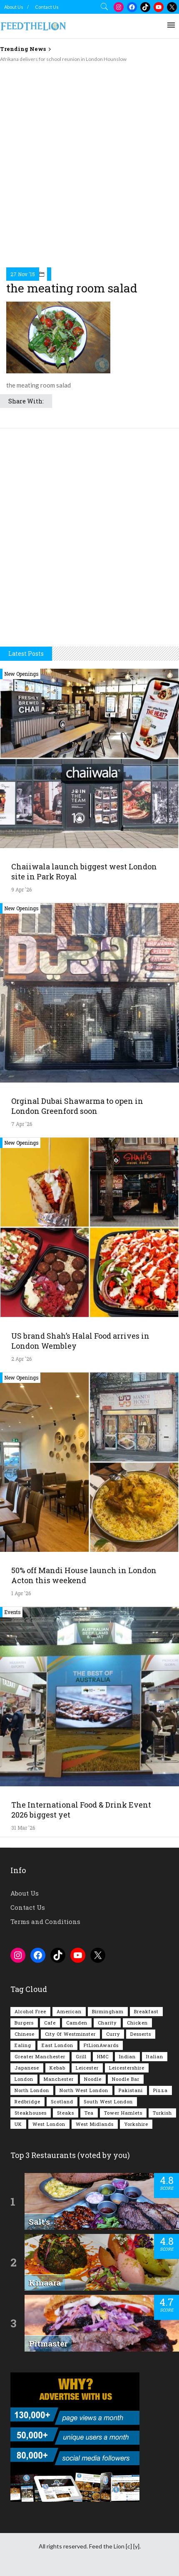 This screenshot has width=179, height=2576. What do you see at coordinates (107, 2023) in the screenshot?
I see `Charity [Charity (72 items)]` at bounding box center [107, 2023].